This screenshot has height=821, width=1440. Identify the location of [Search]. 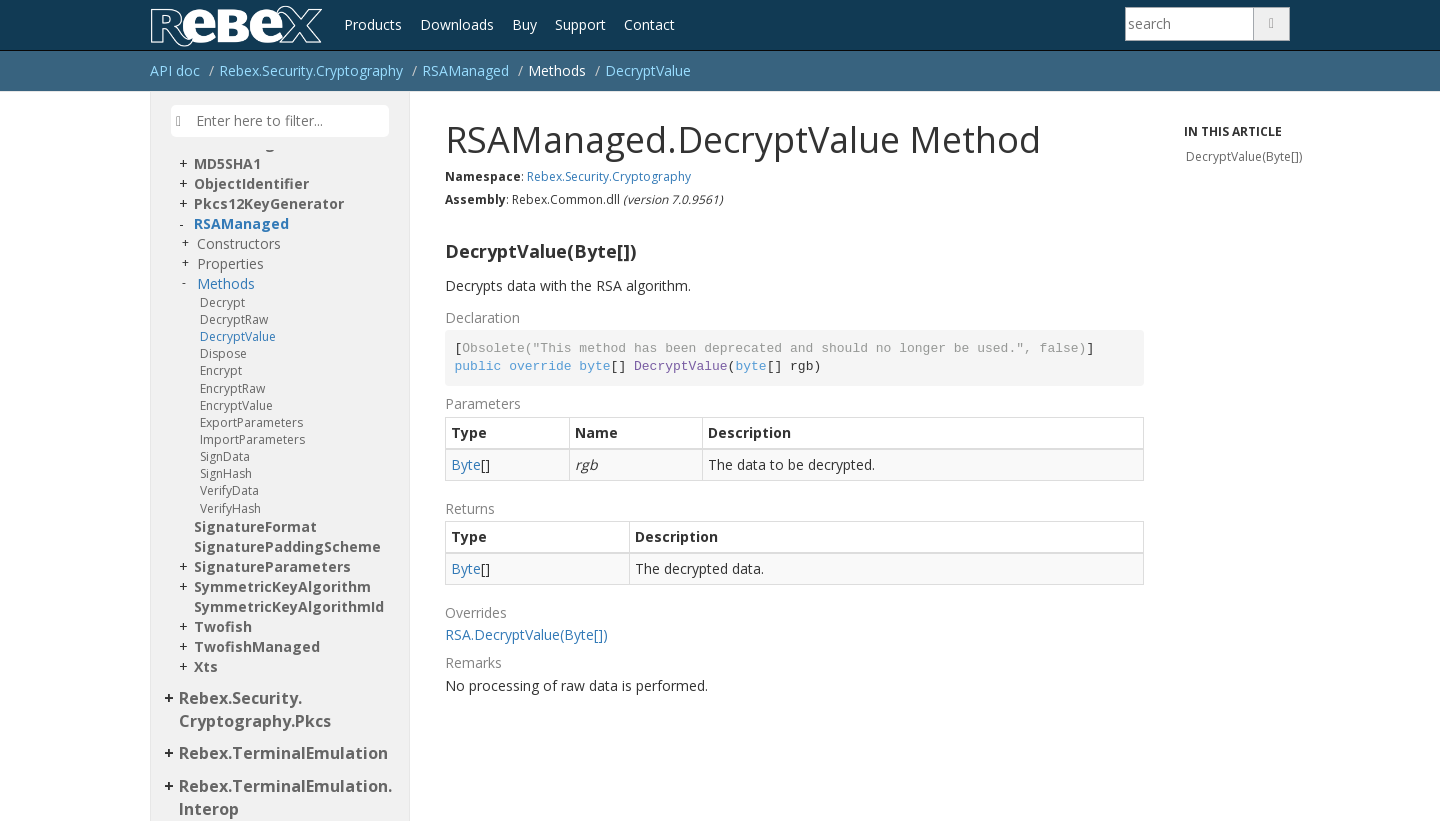
(1190, 24).